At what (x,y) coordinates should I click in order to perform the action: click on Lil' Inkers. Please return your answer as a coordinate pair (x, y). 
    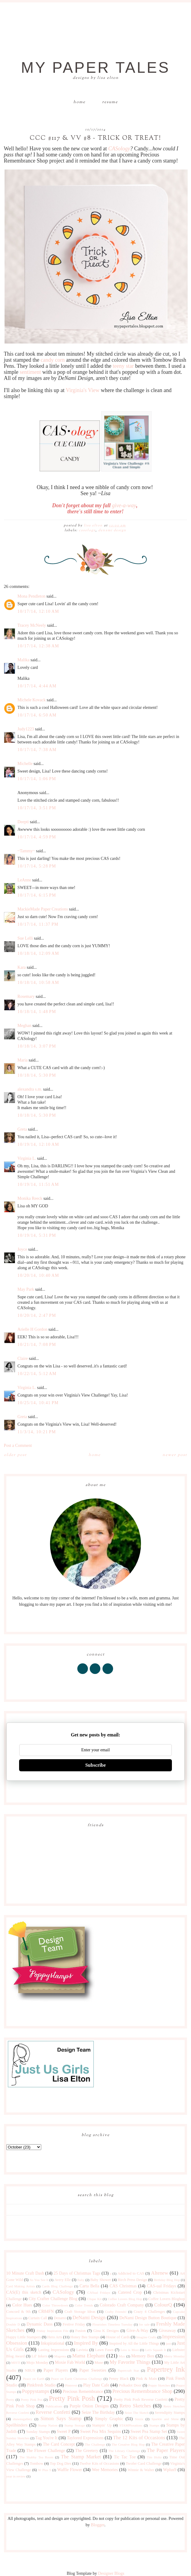
    Looking at the image, I should click on (39, 2356).